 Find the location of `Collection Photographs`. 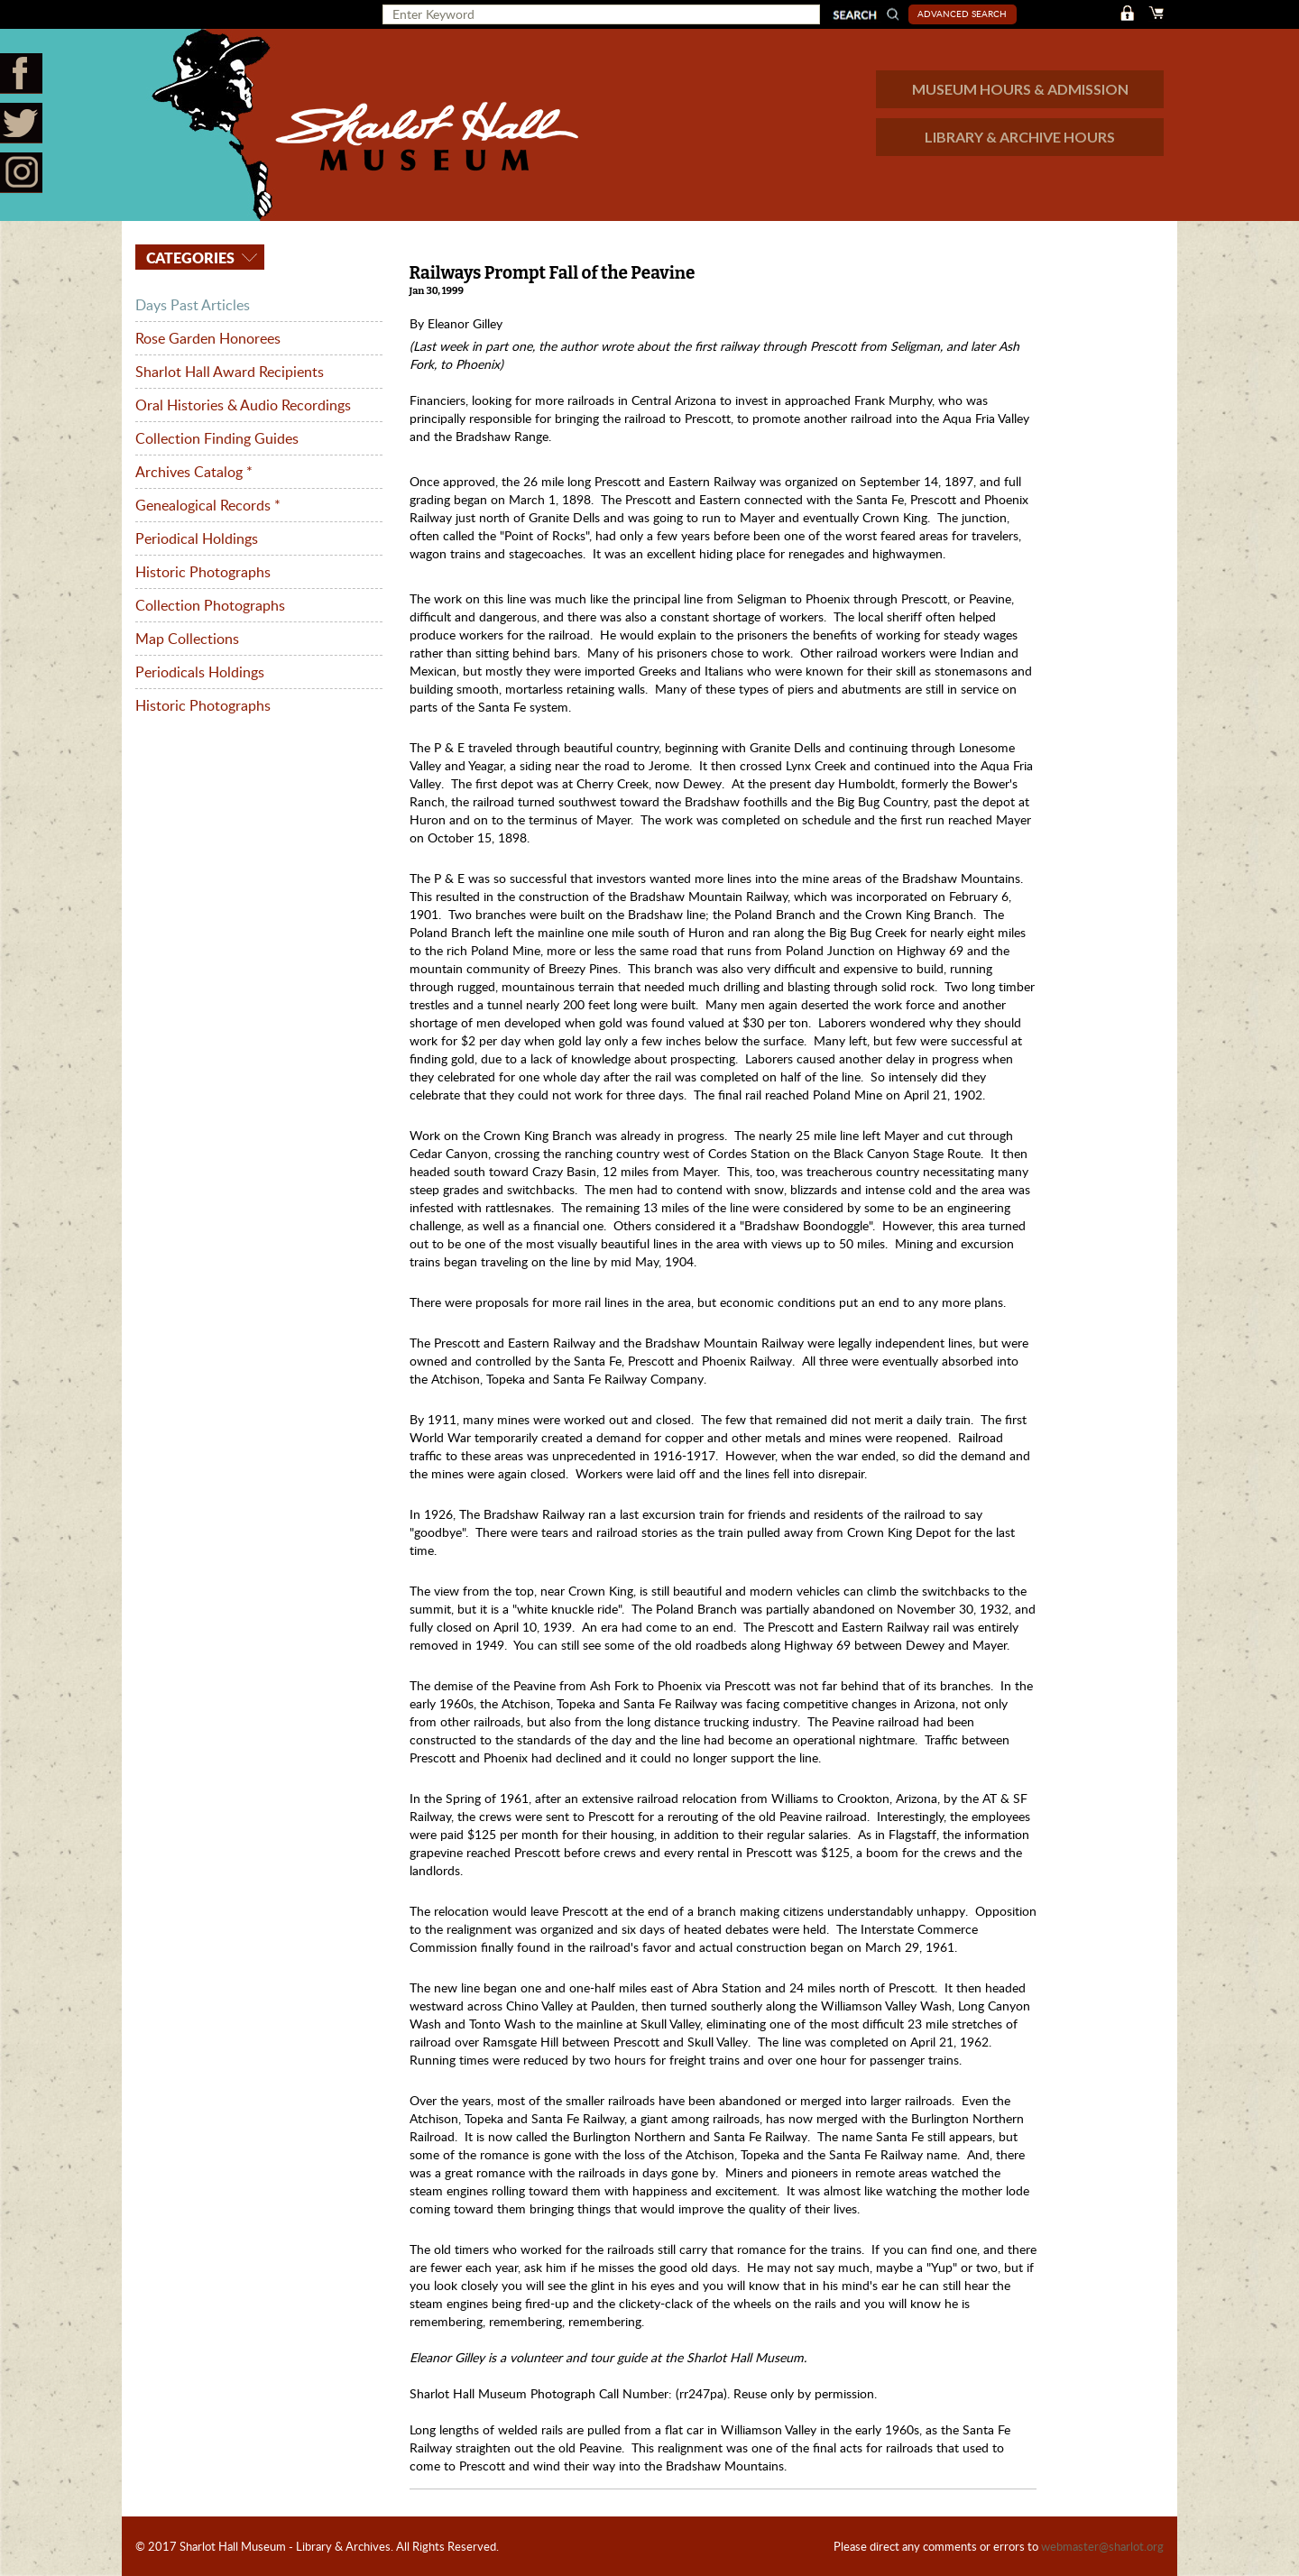

Collection Photographs is located at coordinates (210, 605).